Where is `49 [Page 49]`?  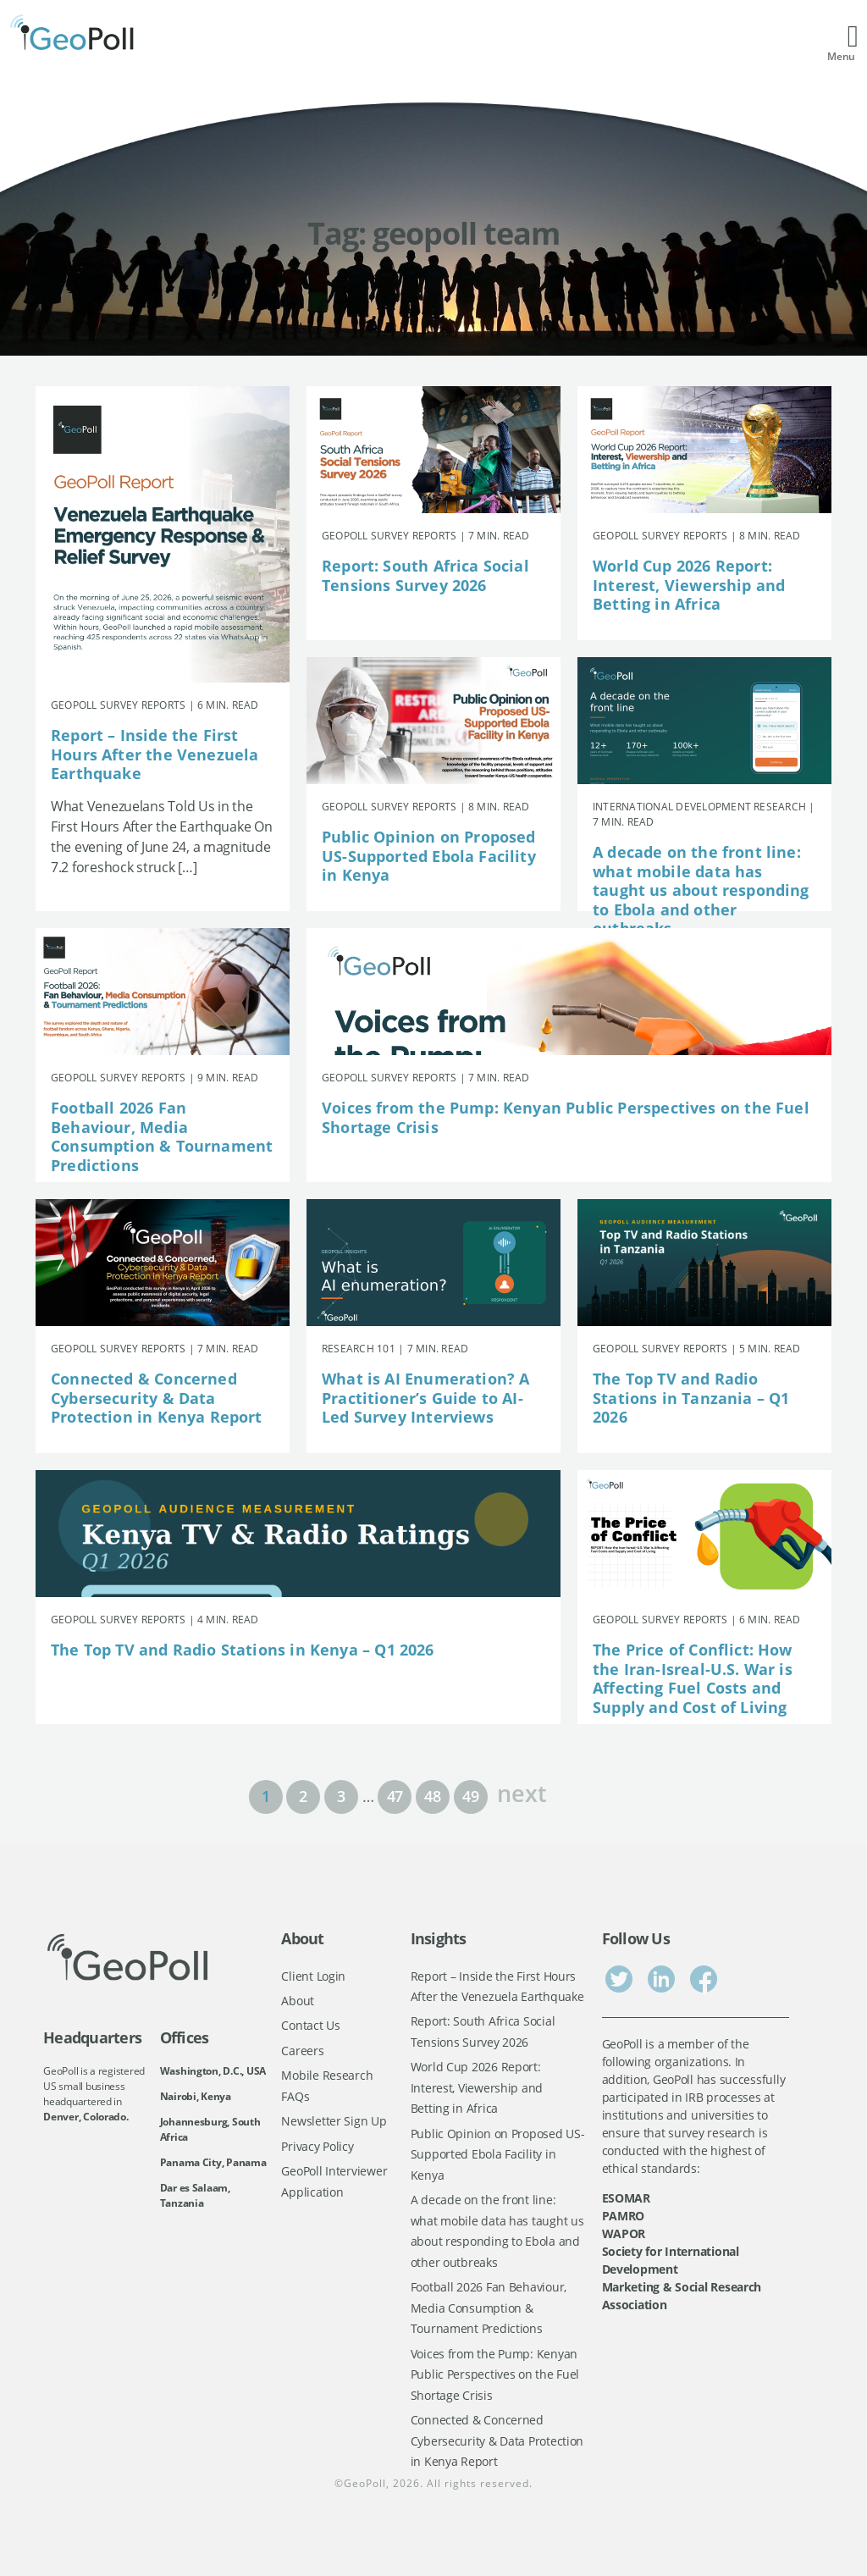
49 [Page 49] is located at coordinates (470, 1796).